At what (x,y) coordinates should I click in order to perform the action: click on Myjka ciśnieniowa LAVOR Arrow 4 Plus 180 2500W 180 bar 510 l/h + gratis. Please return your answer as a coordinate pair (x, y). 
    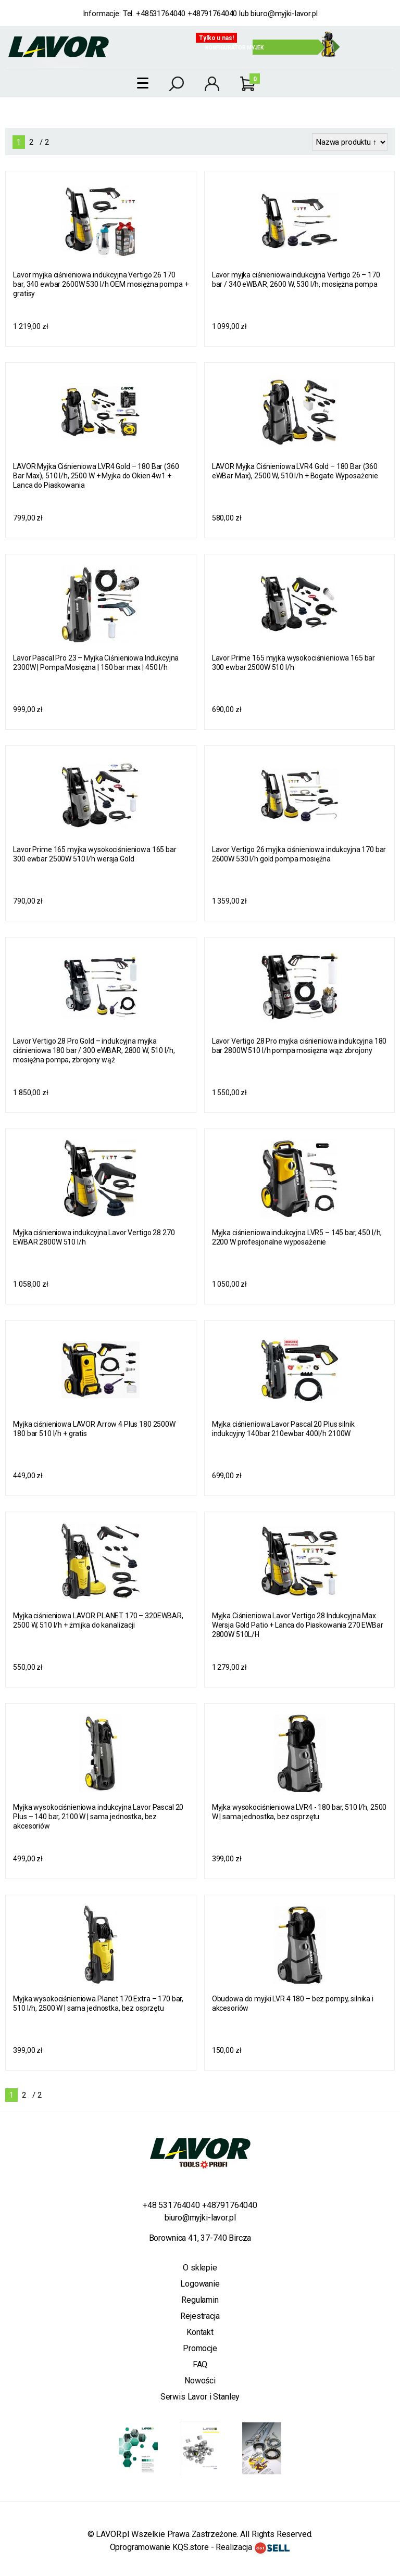
    Looking at the image, I should click on (94, 1429).